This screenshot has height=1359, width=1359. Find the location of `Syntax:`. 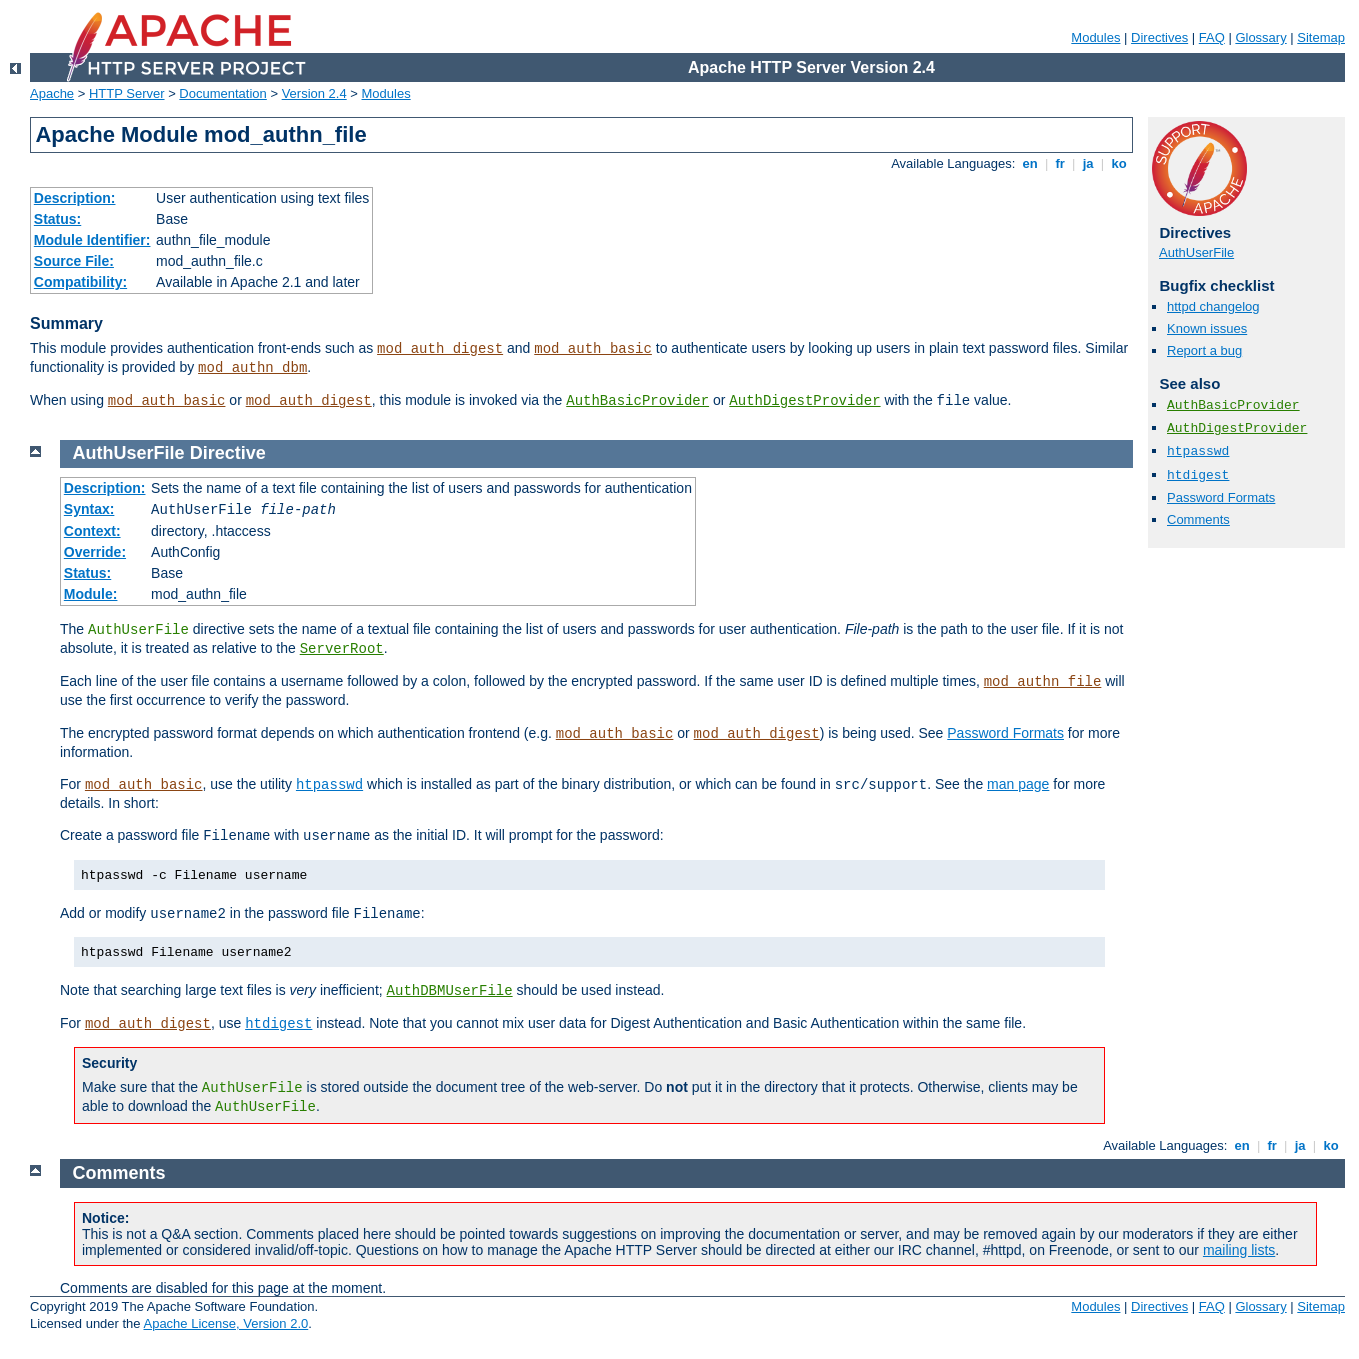

Syntax: is located at coordinates (89, 509).